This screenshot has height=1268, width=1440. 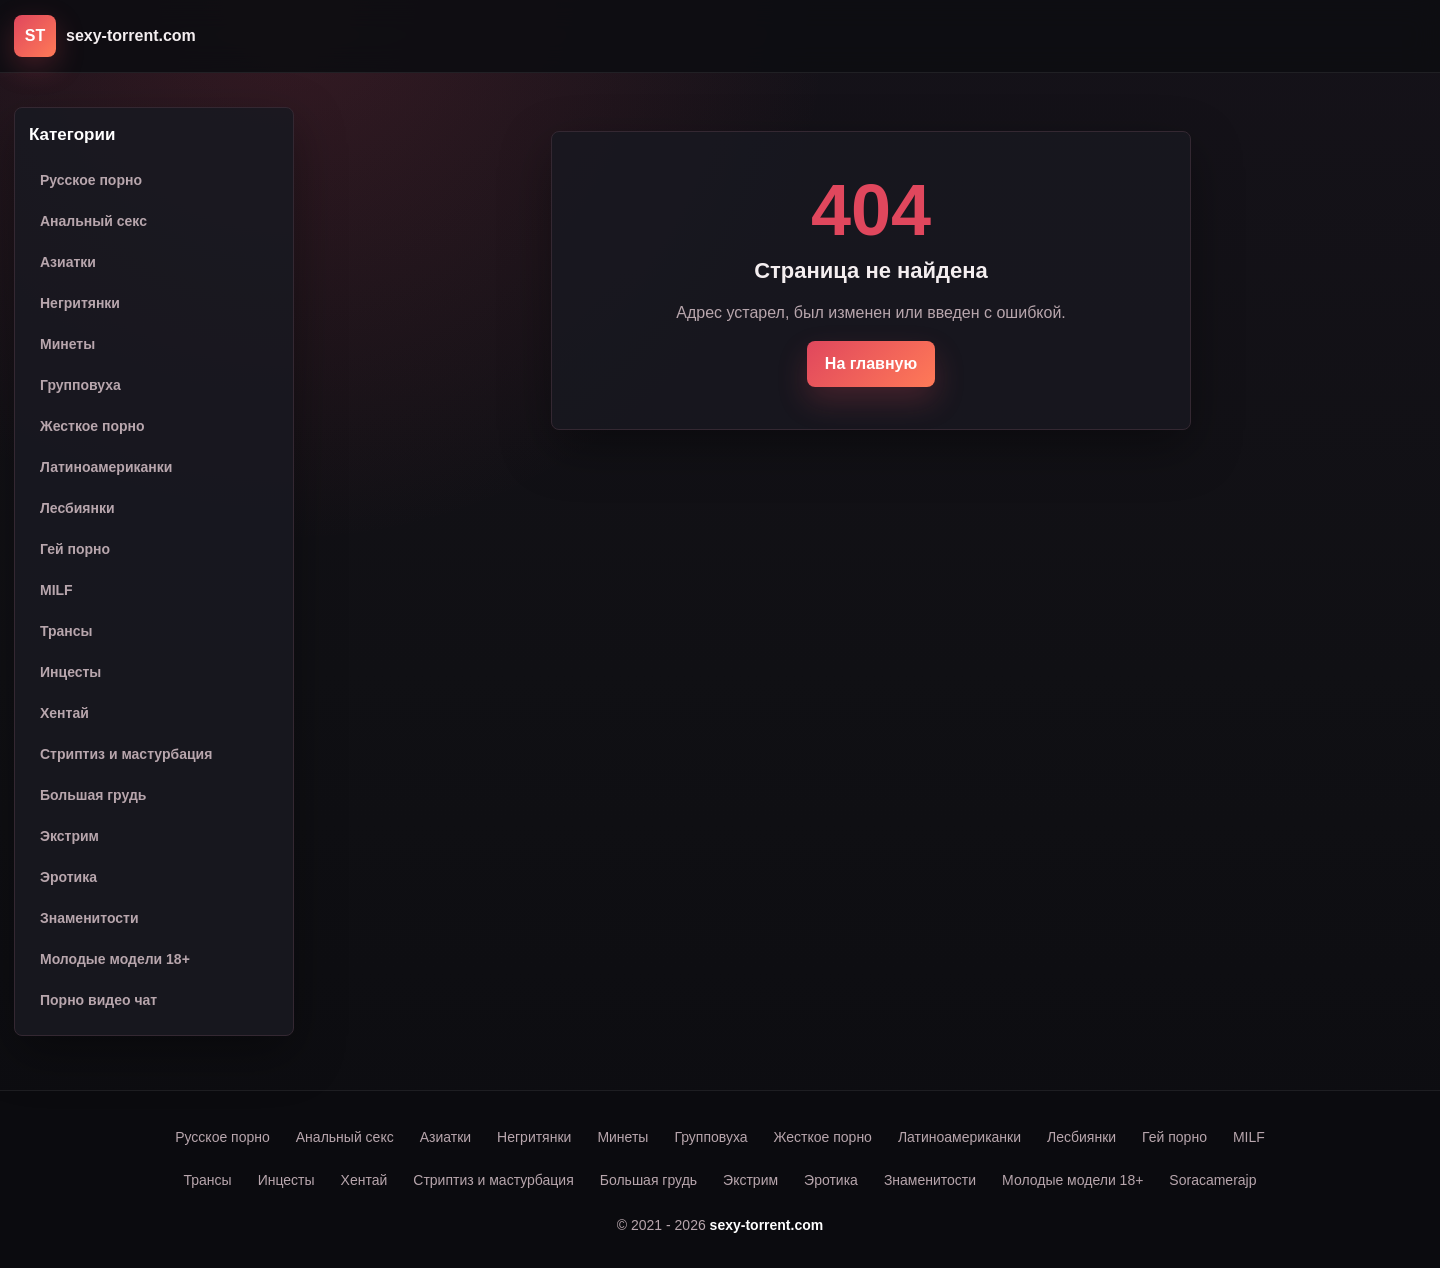 I want to click on MILF, so click(x=56, y=590).